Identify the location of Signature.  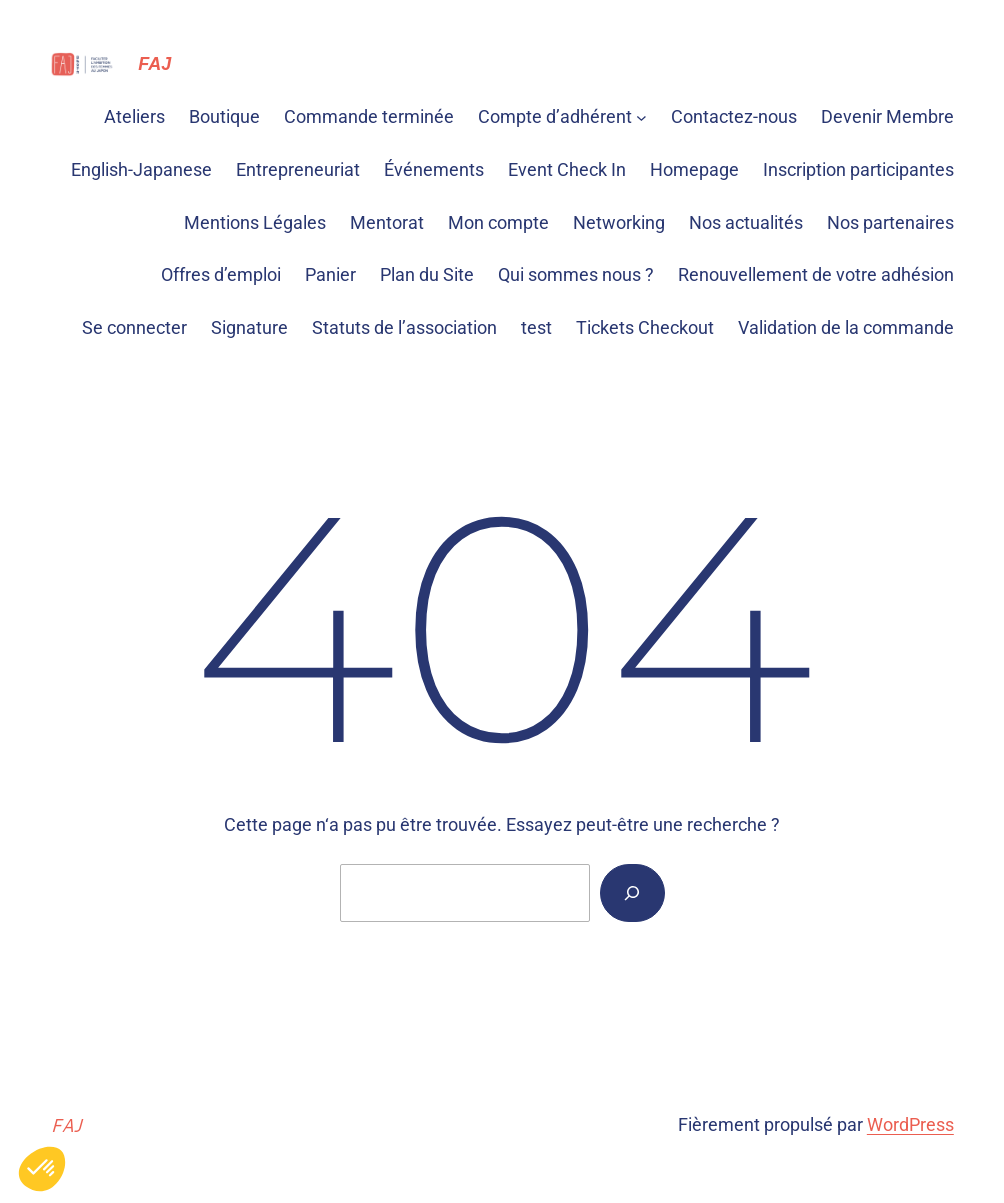
(249, 327).